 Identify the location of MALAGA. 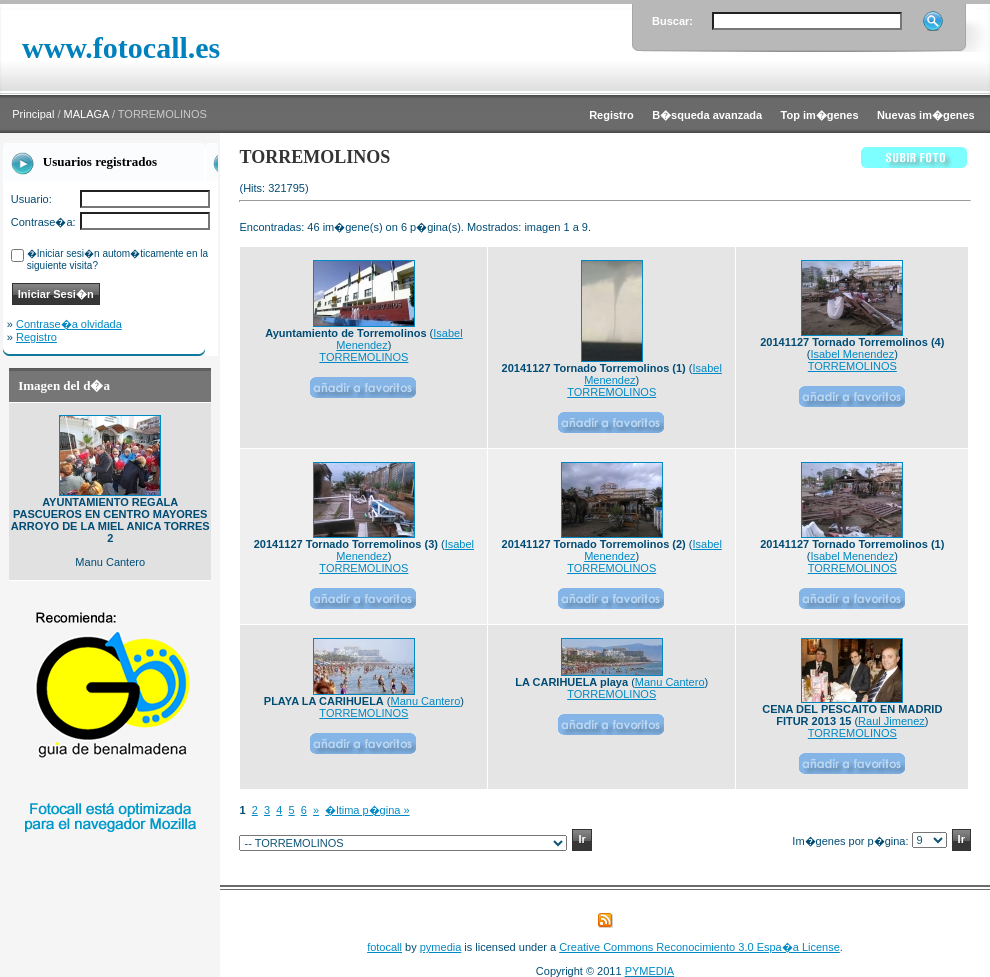
(86, 114).